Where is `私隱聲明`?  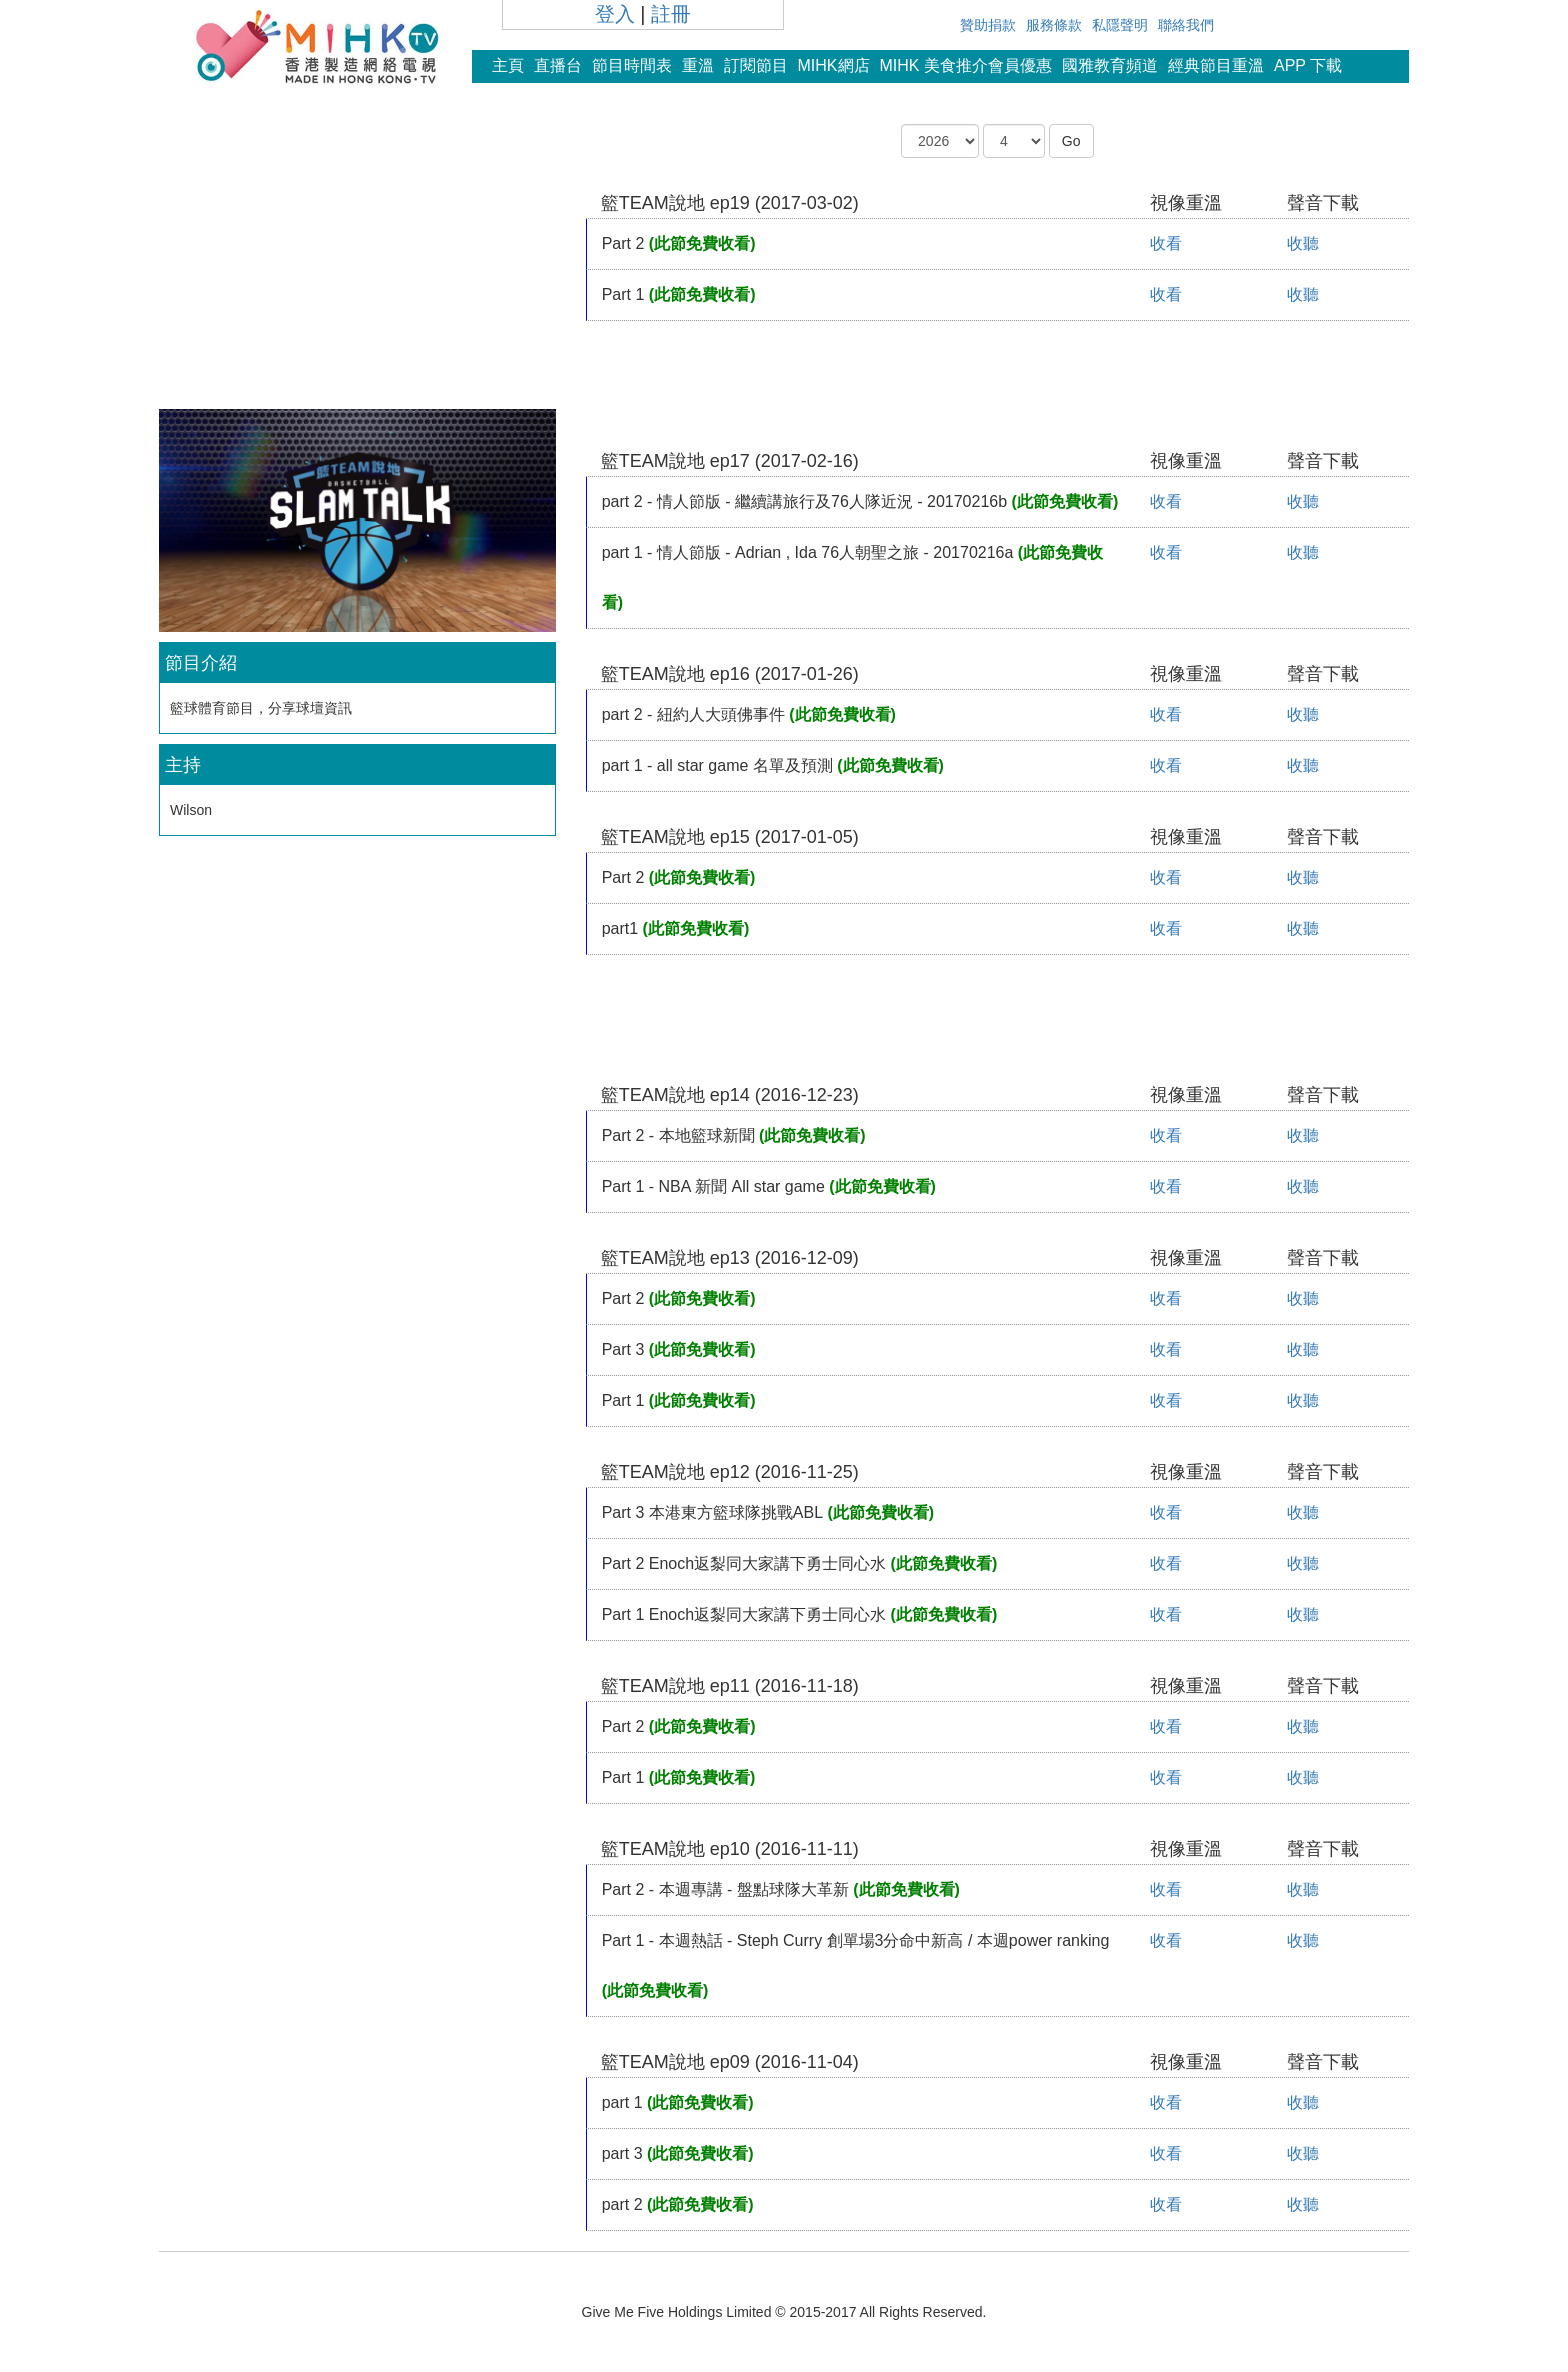
私隱聲明 is located at coordinates (1120, 25).